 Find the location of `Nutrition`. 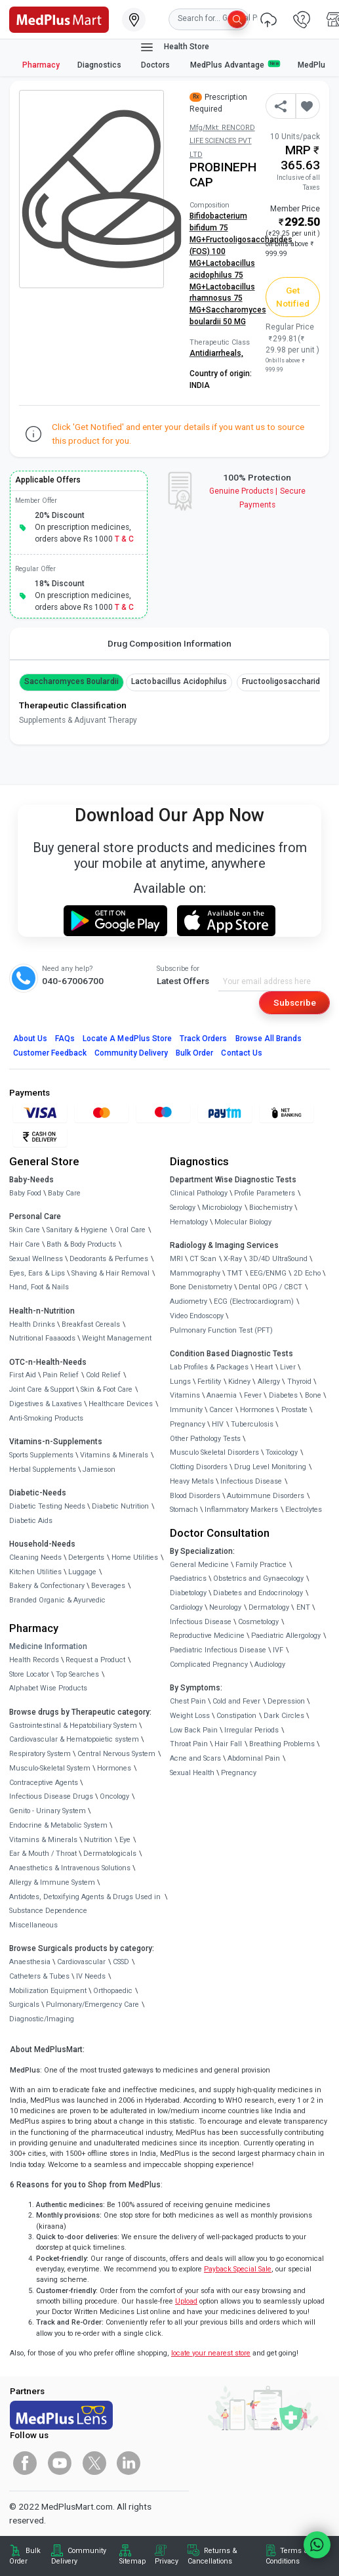

Nutrition is located at coordinates (98, 1839).